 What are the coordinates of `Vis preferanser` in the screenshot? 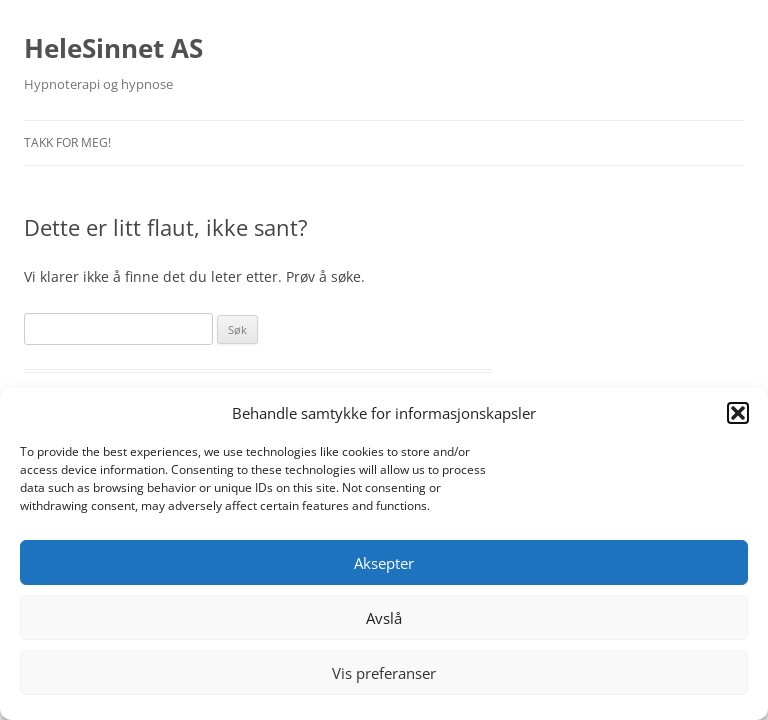 It's located at (384, 673).